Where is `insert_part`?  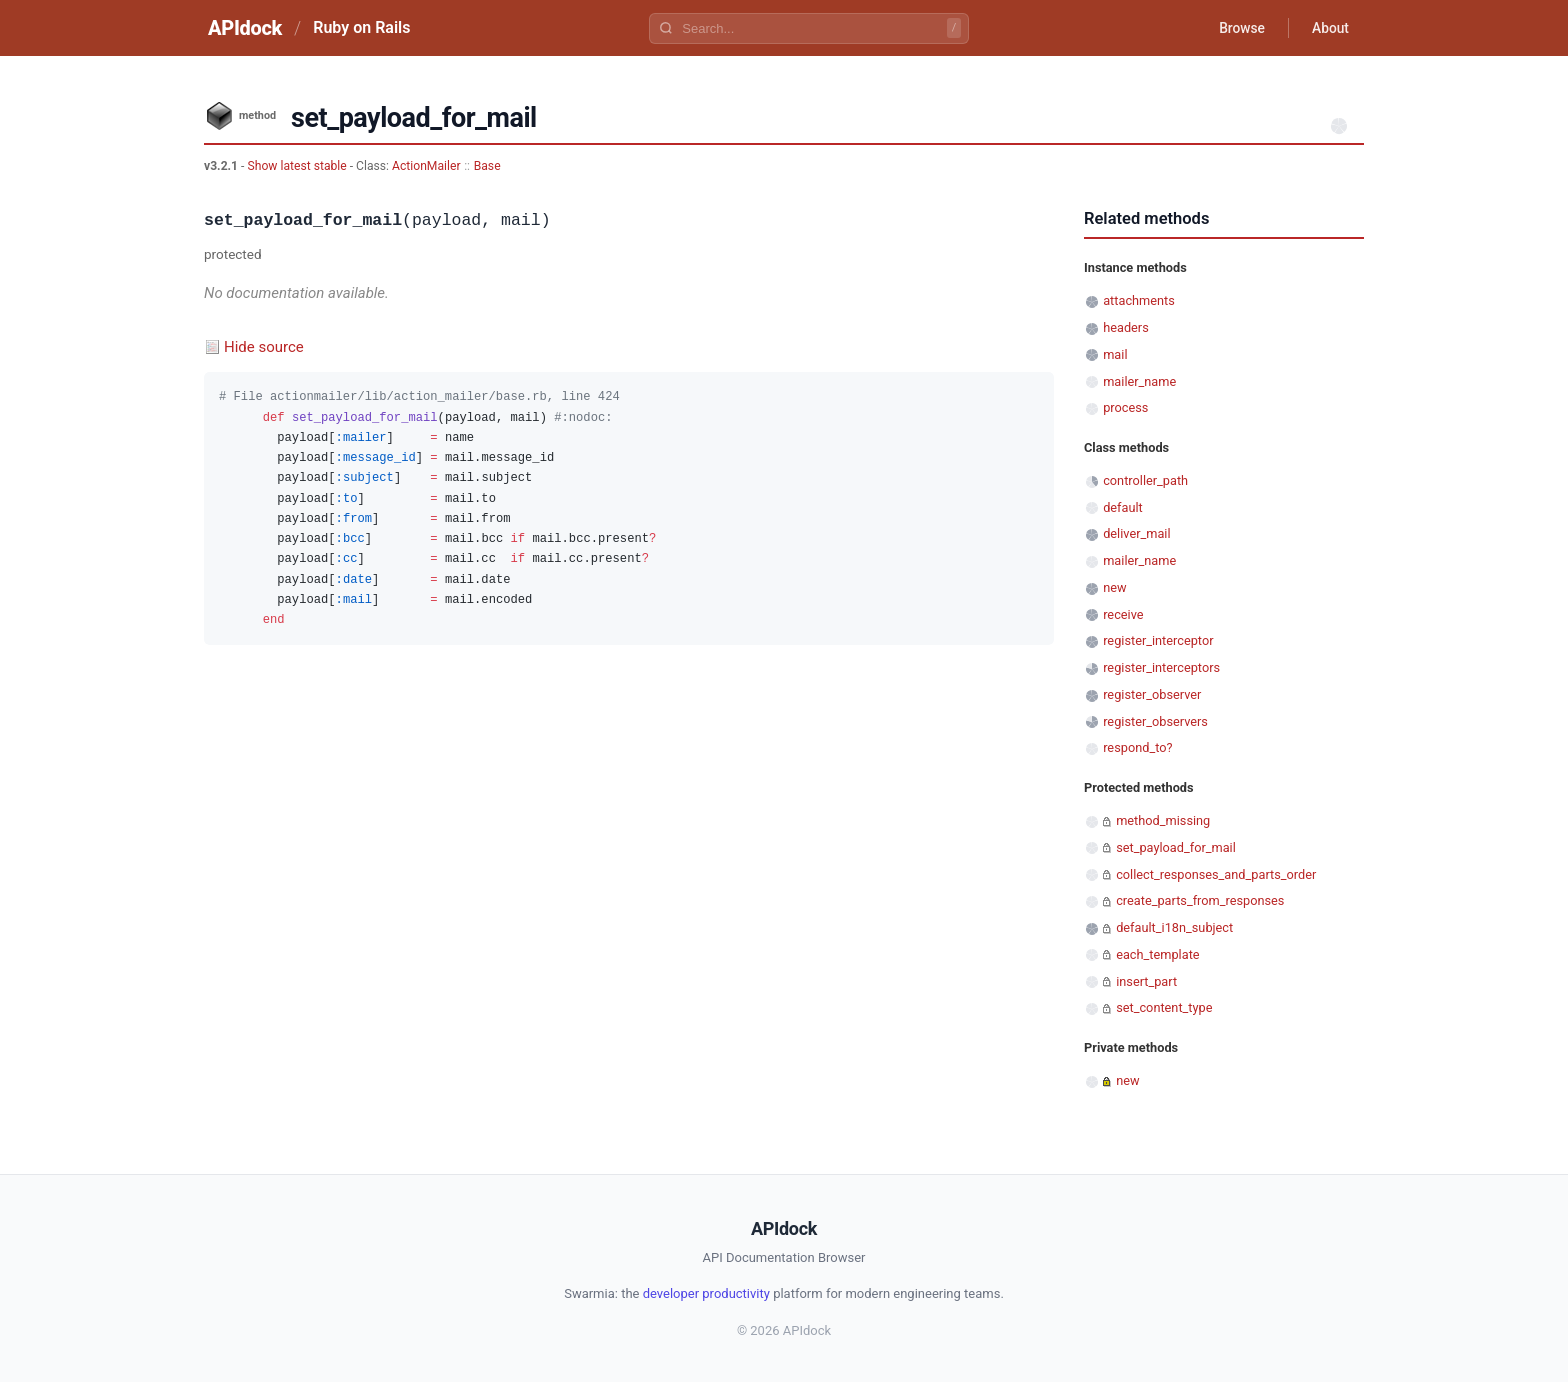 insert_part is located at coordinates (1146, 981).